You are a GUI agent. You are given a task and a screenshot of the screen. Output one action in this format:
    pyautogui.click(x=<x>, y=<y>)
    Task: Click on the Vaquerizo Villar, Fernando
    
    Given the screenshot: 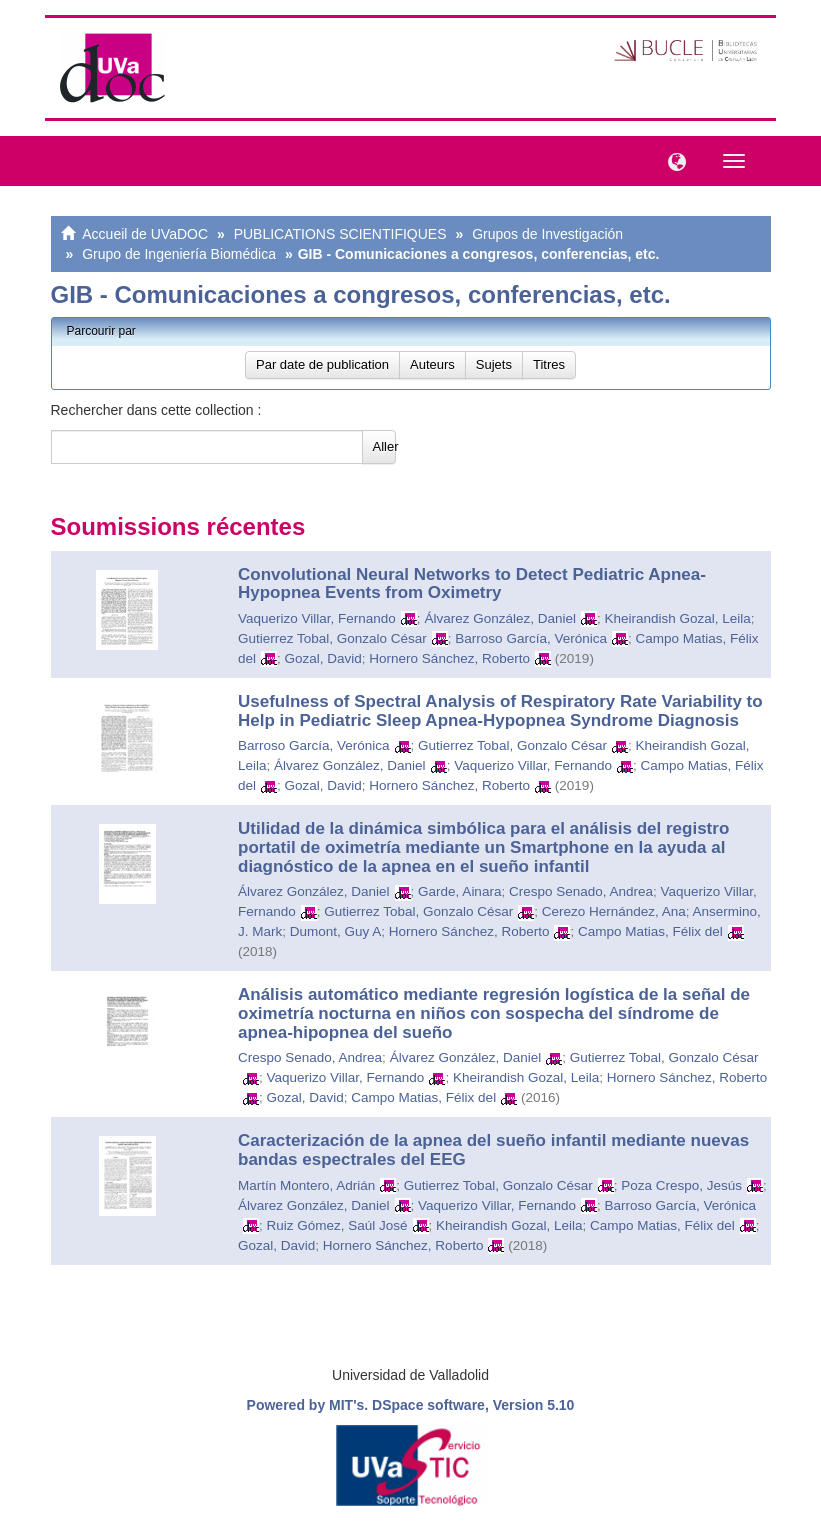 What is the action you would take?
    pyautogui.click(x=317, y=618)
    